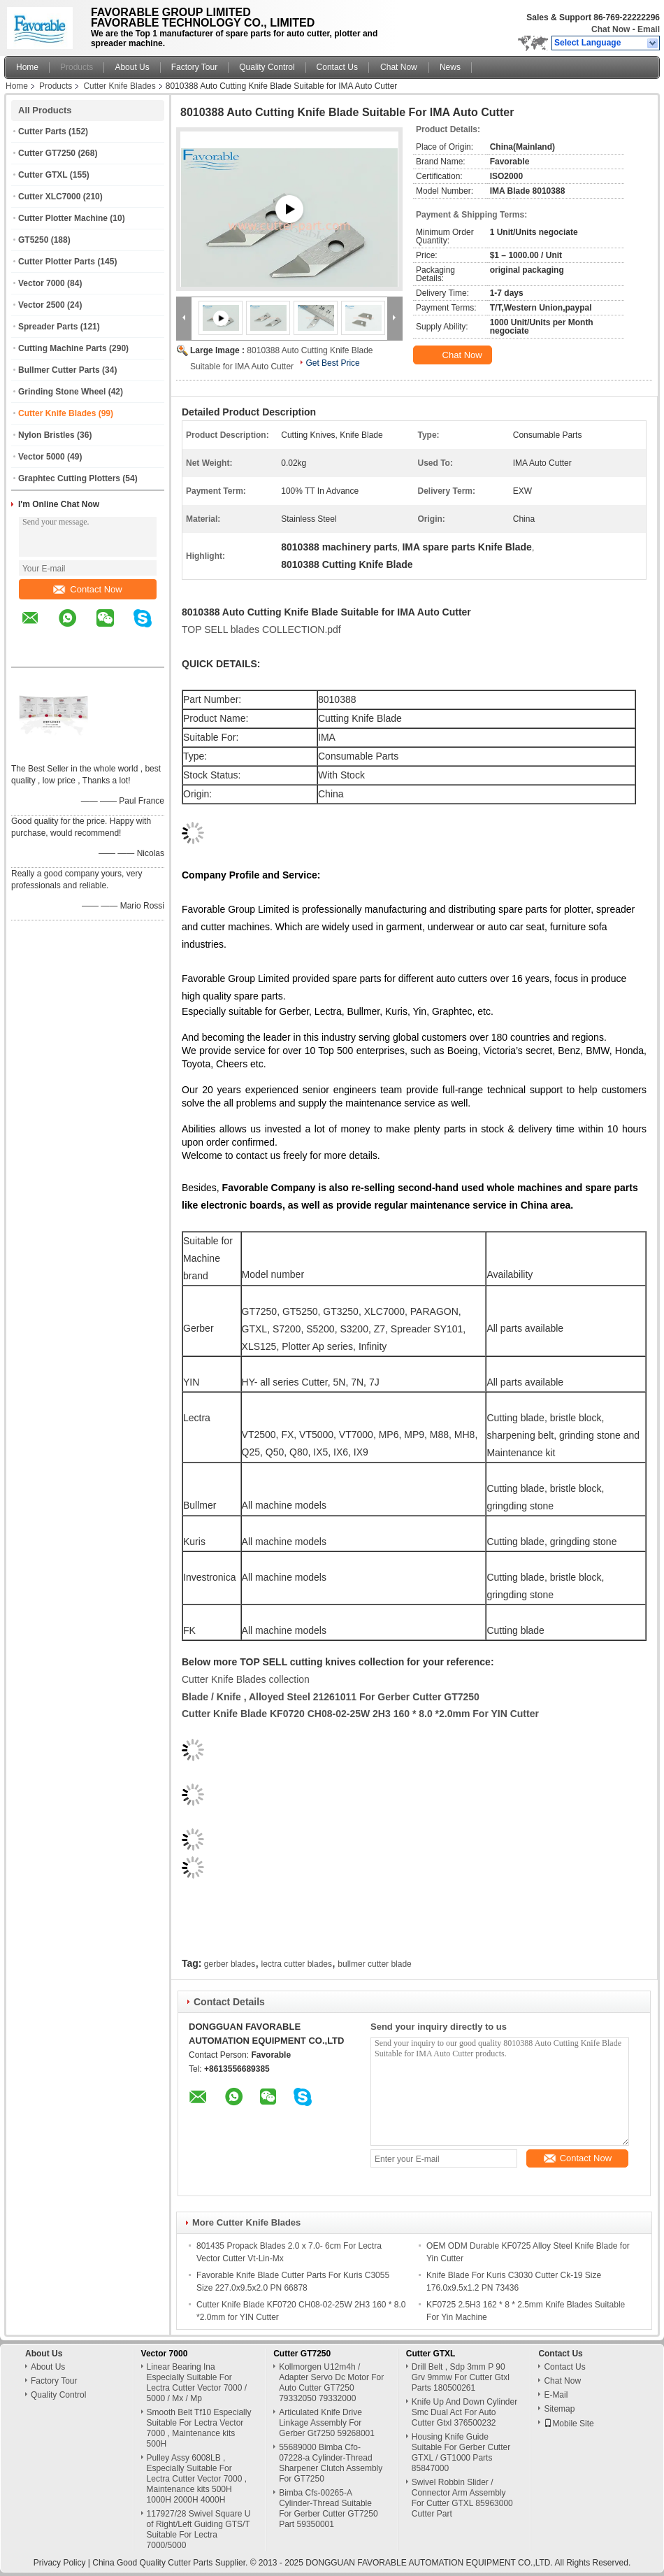 The height and width of the screenshot is (2576, 664). I want to click on Smooth Belt Tf10 Especially Suitable For Lectra Vector 7000 , Maintenance kits 500H, so click(199, 2428).